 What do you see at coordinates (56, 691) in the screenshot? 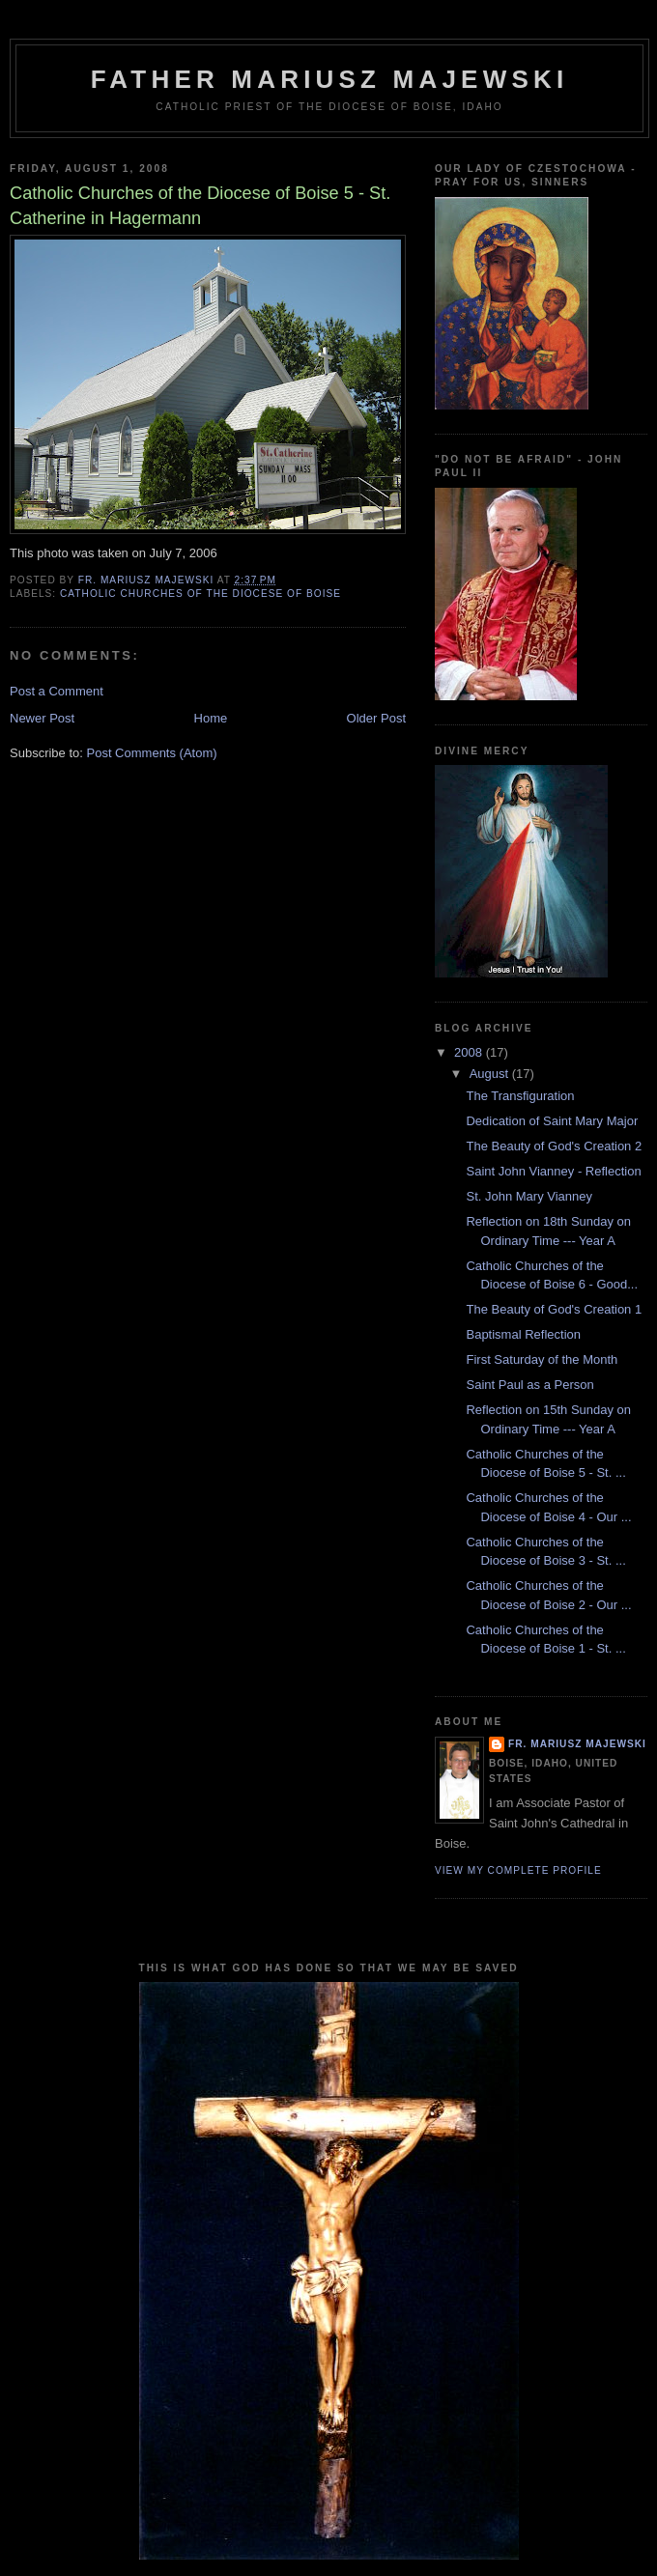
I see `Post a Comment` at bounding box center [56, 691].